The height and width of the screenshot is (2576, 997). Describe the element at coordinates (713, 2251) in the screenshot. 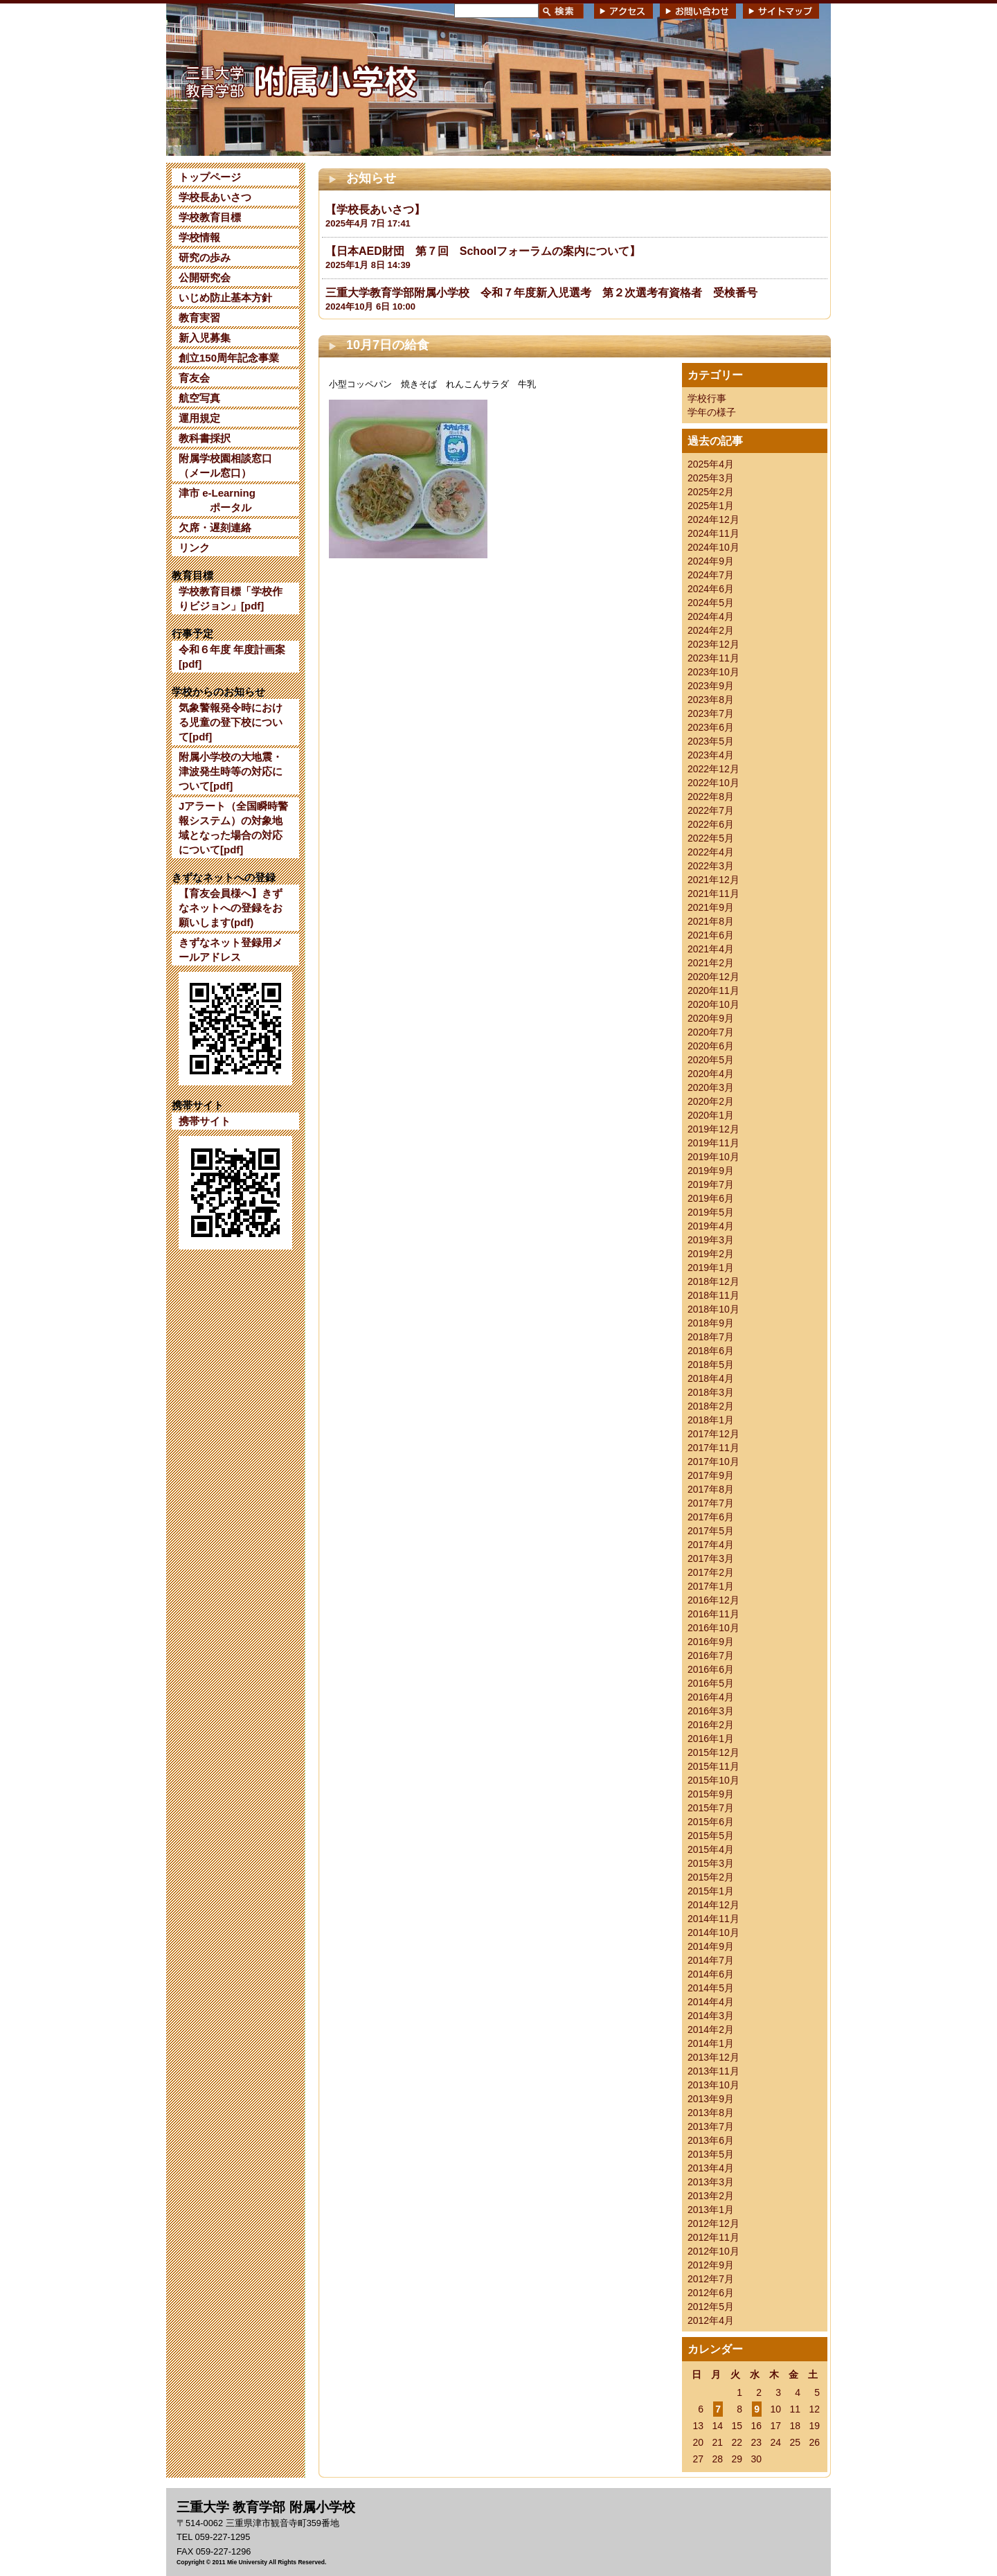

I see `2012年10月` at that location.